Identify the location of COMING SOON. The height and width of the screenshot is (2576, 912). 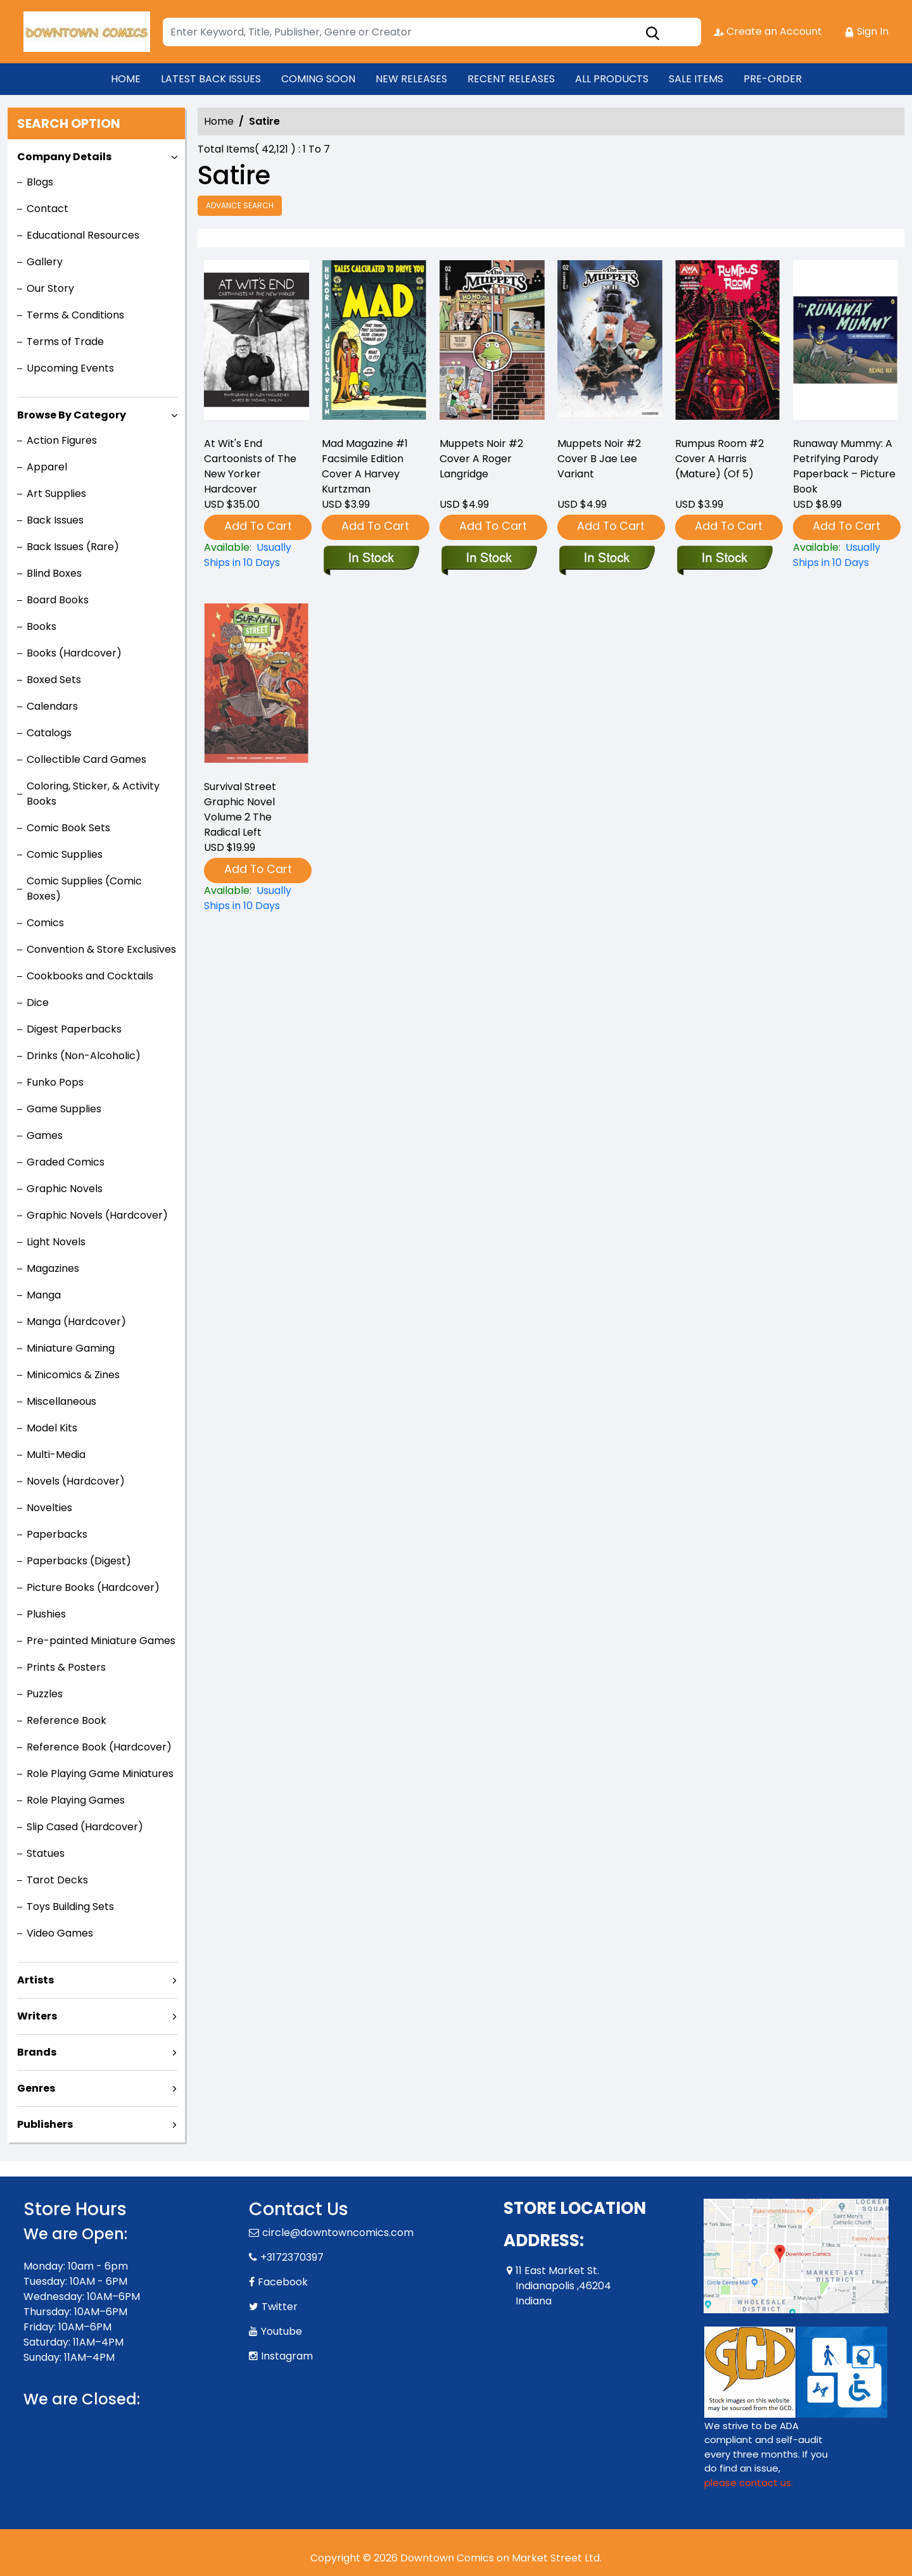
(318, 79).